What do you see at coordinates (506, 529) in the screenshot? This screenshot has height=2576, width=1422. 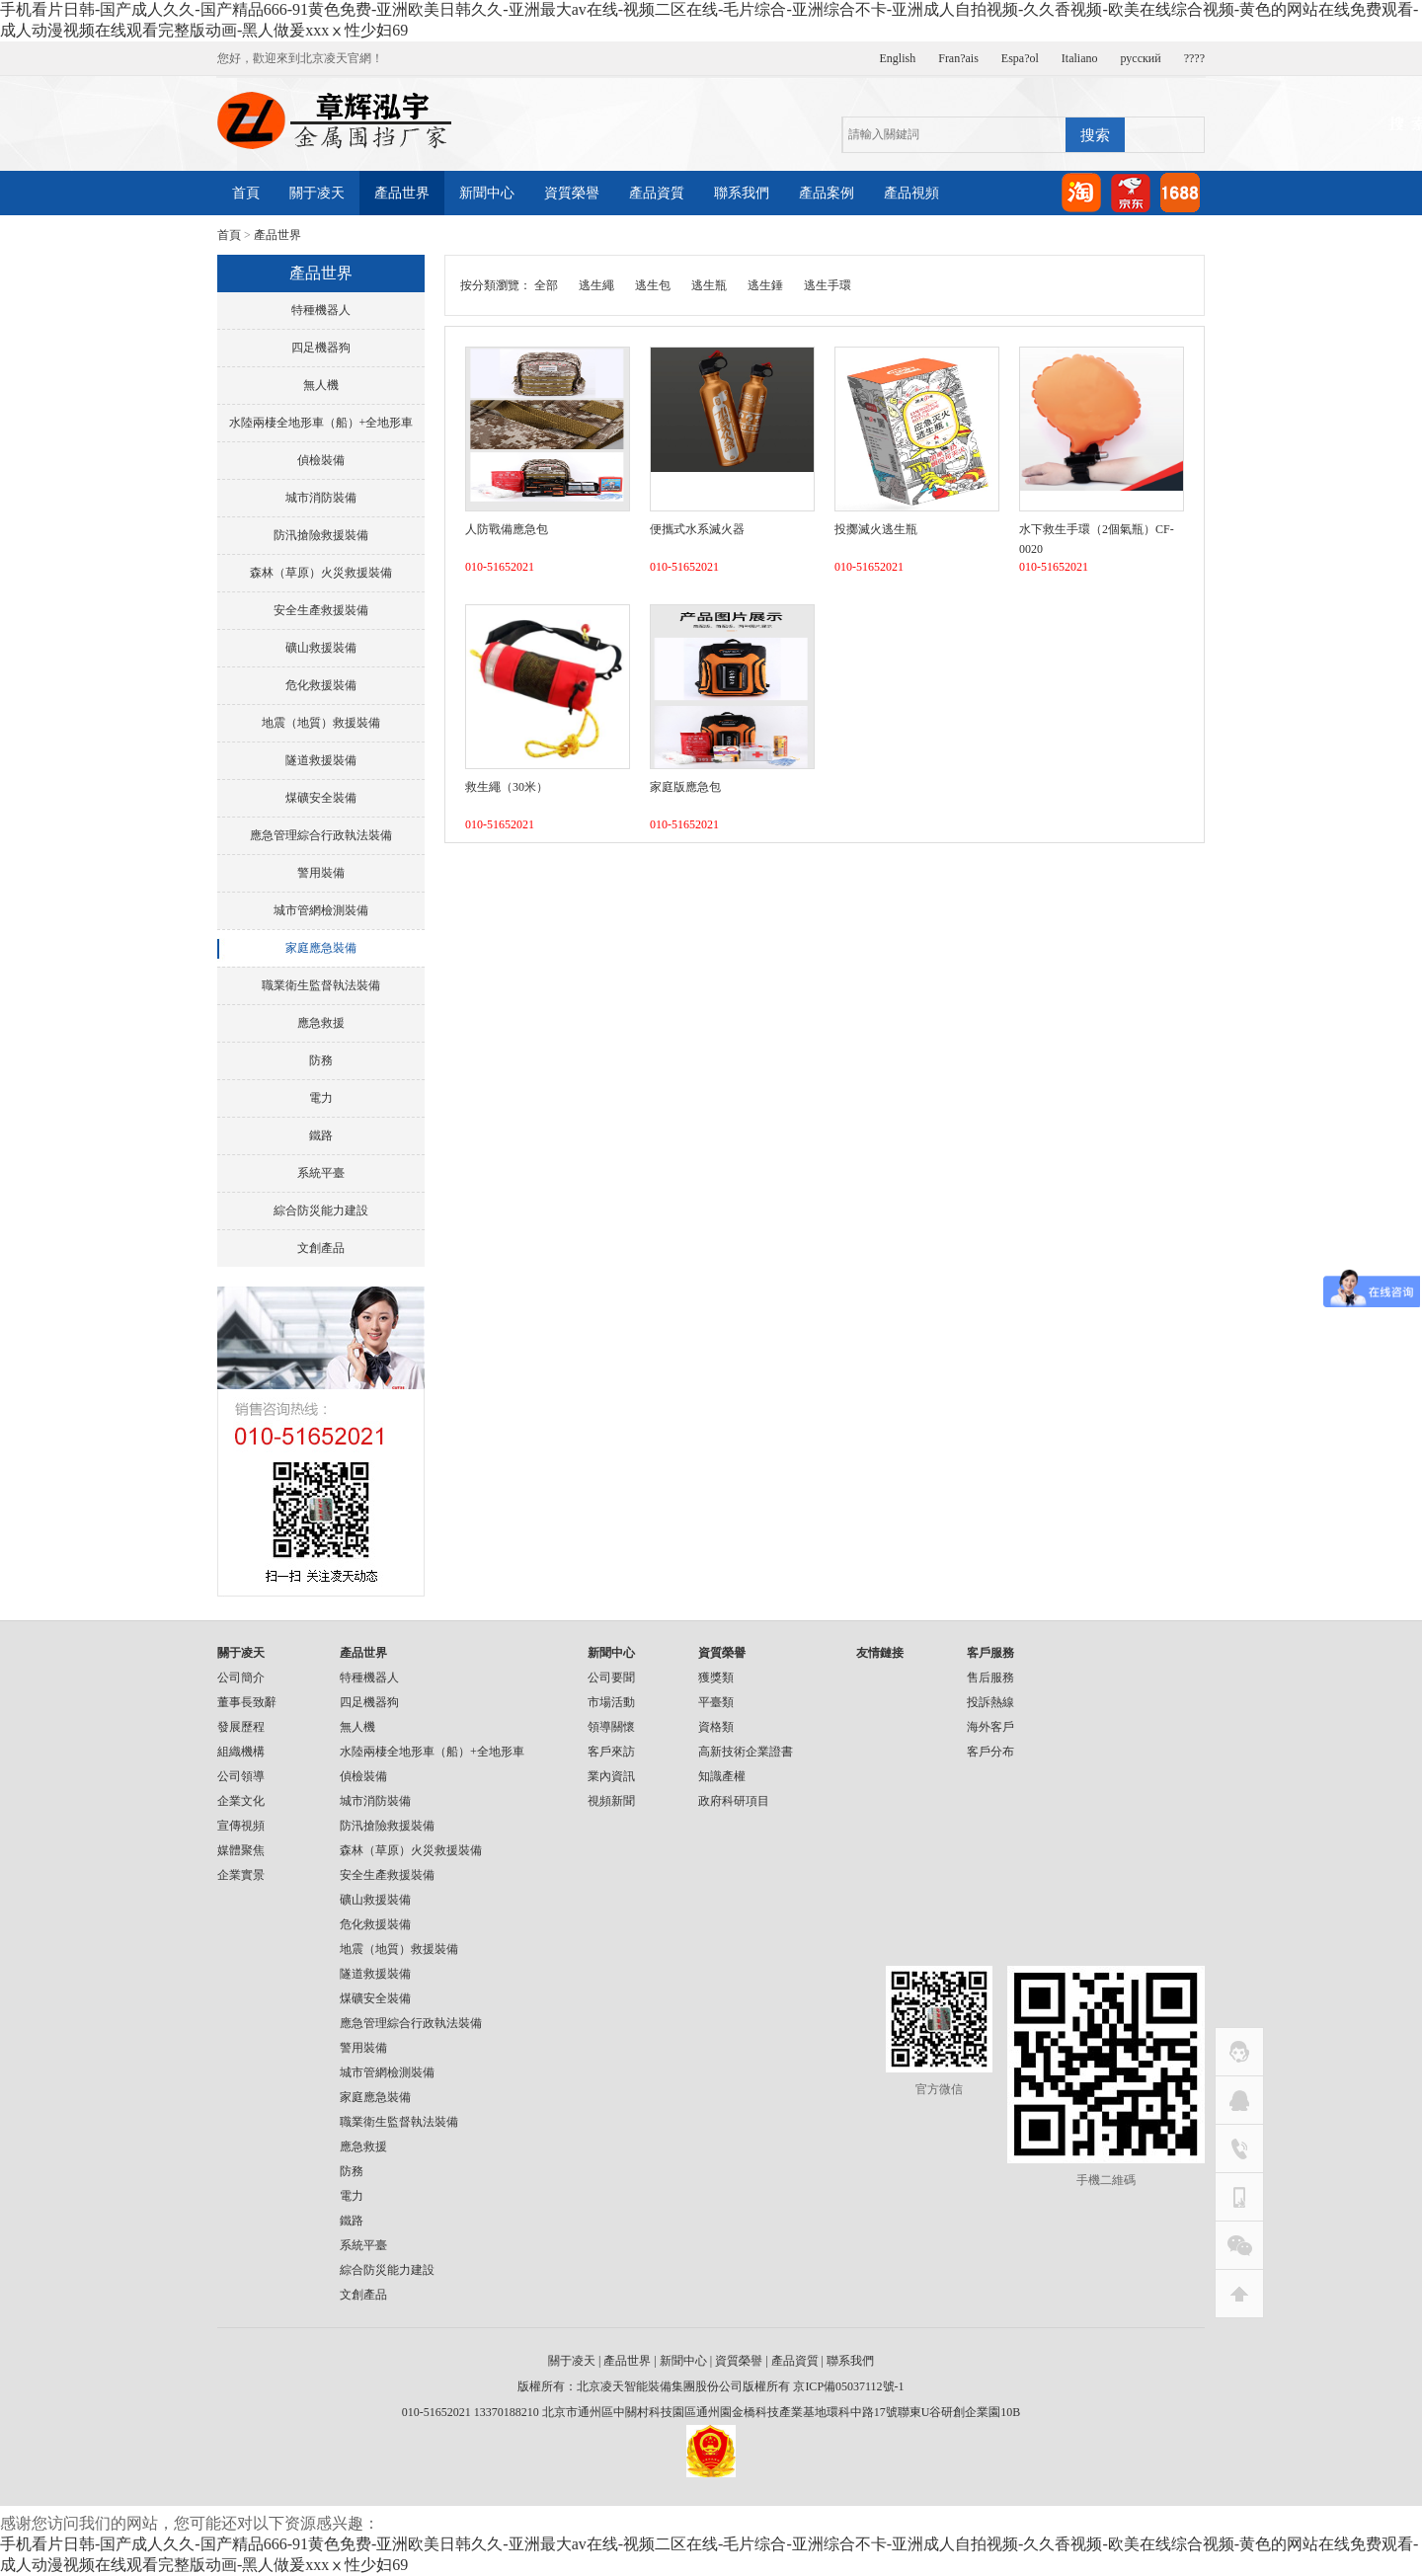 I see `人防戰備應急包` at bounding box center [506, 529].